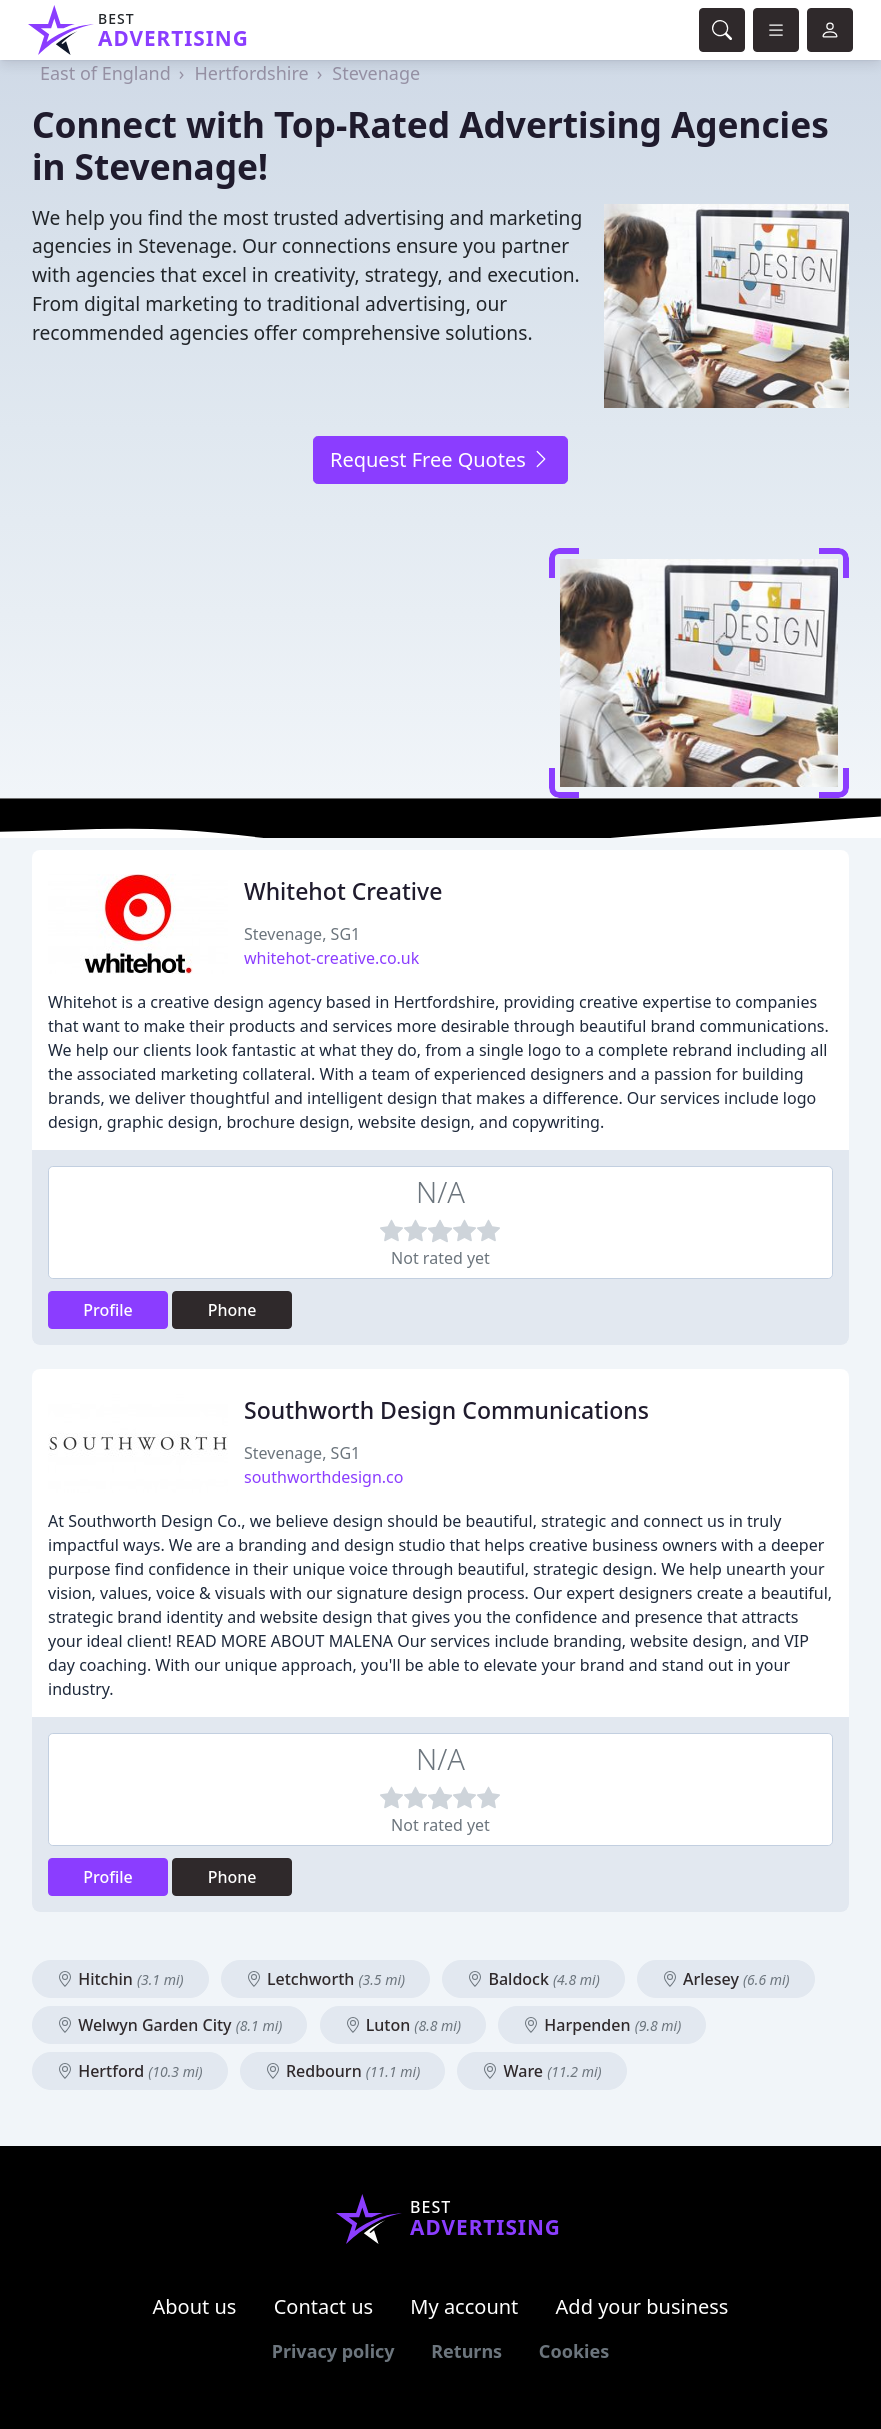 The width and height of the screenshot is (881, 2429). I want to click on Stevenage, so click(376, 73).